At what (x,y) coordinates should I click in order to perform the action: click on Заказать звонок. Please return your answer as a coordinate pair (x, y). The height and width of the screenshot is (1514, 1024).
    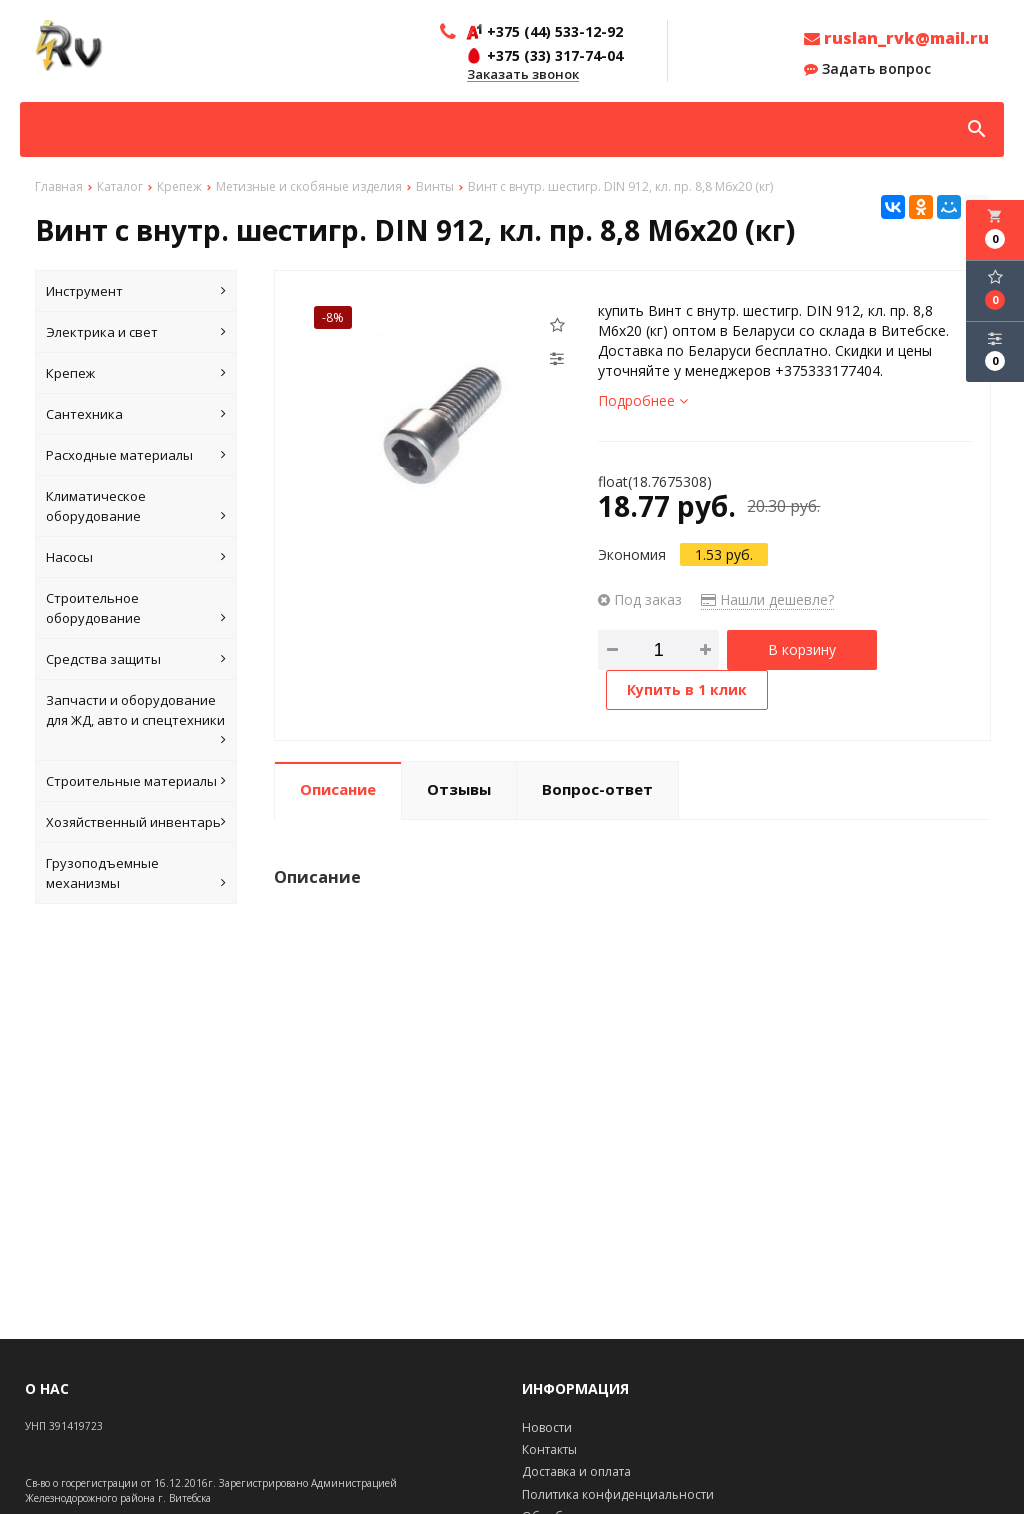
    Looking at the image, I should click on (523, 75).